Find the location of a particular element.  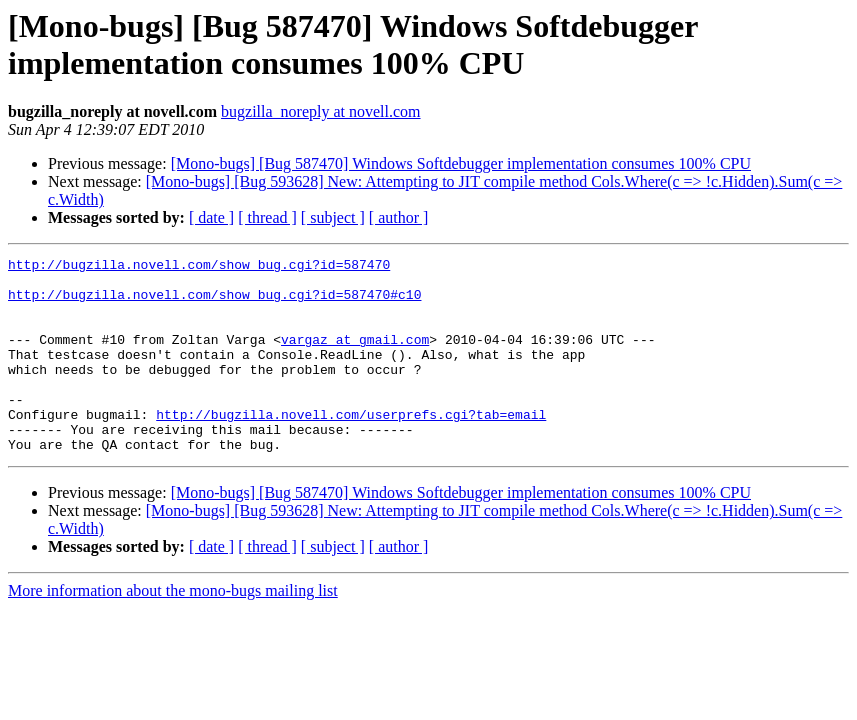

[ thread ] is located at coordinates (267, 217).